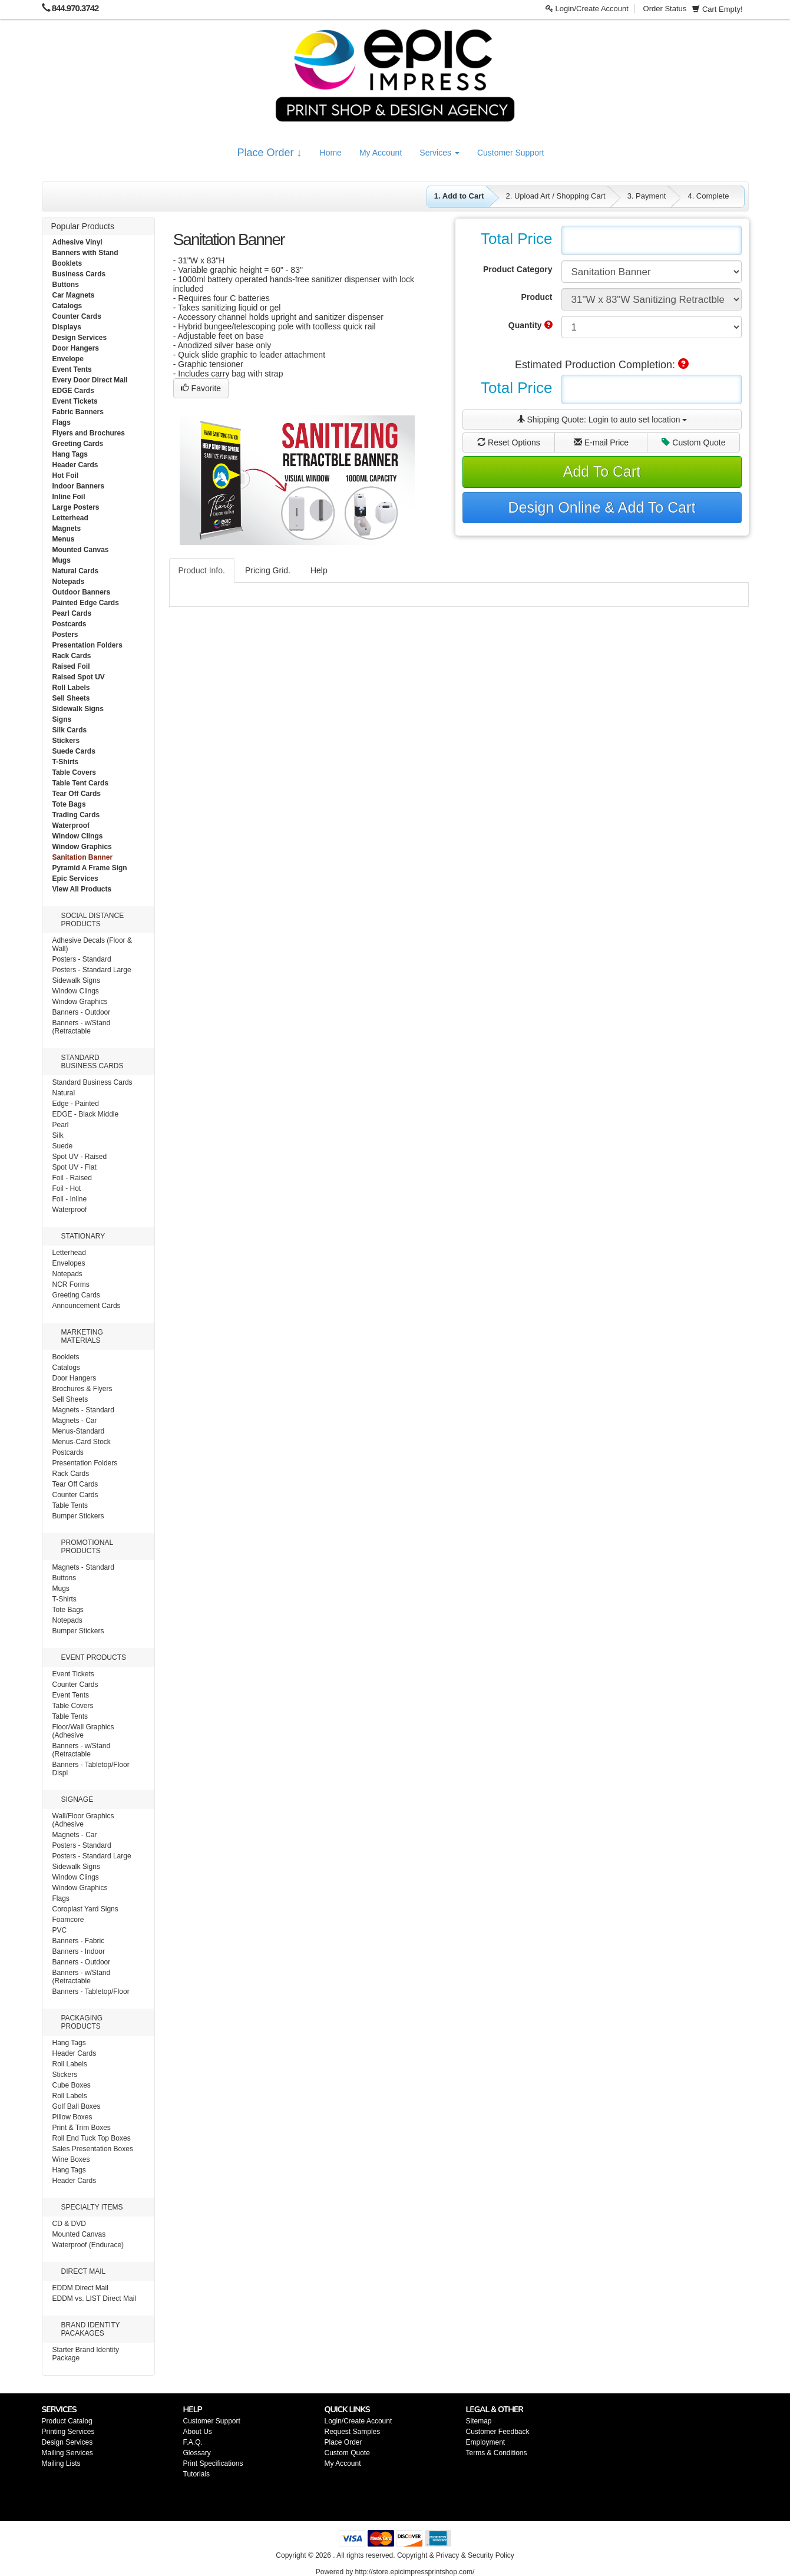 This screenshot has width=790, height=2576. I want to click on Postcards, so click(69, 624).